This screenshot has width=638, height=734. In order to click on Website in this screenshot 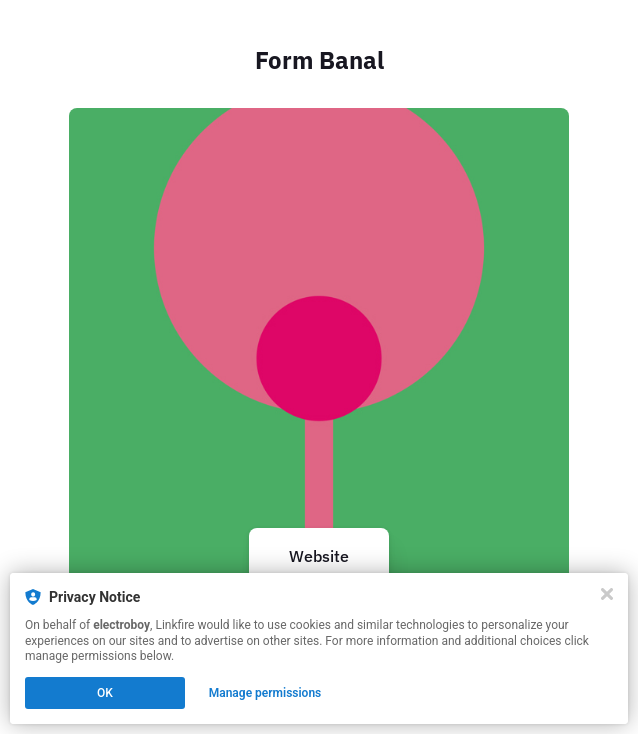, I will do `click(319, 556)`.